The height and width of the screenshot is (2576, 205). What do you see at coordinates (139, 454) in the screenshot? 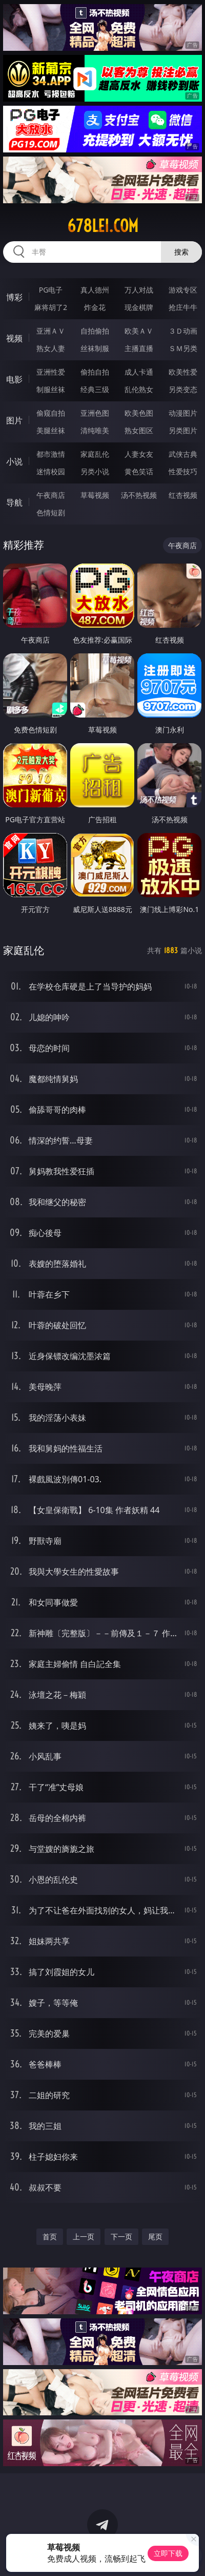
I see `人妻女友` at bounding box center [139, 454].